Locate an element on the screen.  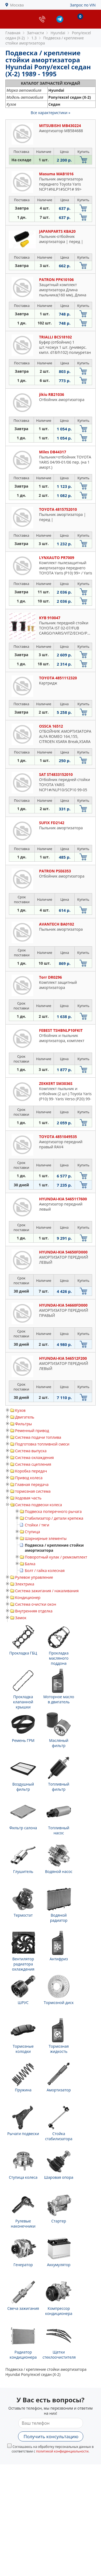
политикой конфиденциальности is located at coordinates (62, 2451).